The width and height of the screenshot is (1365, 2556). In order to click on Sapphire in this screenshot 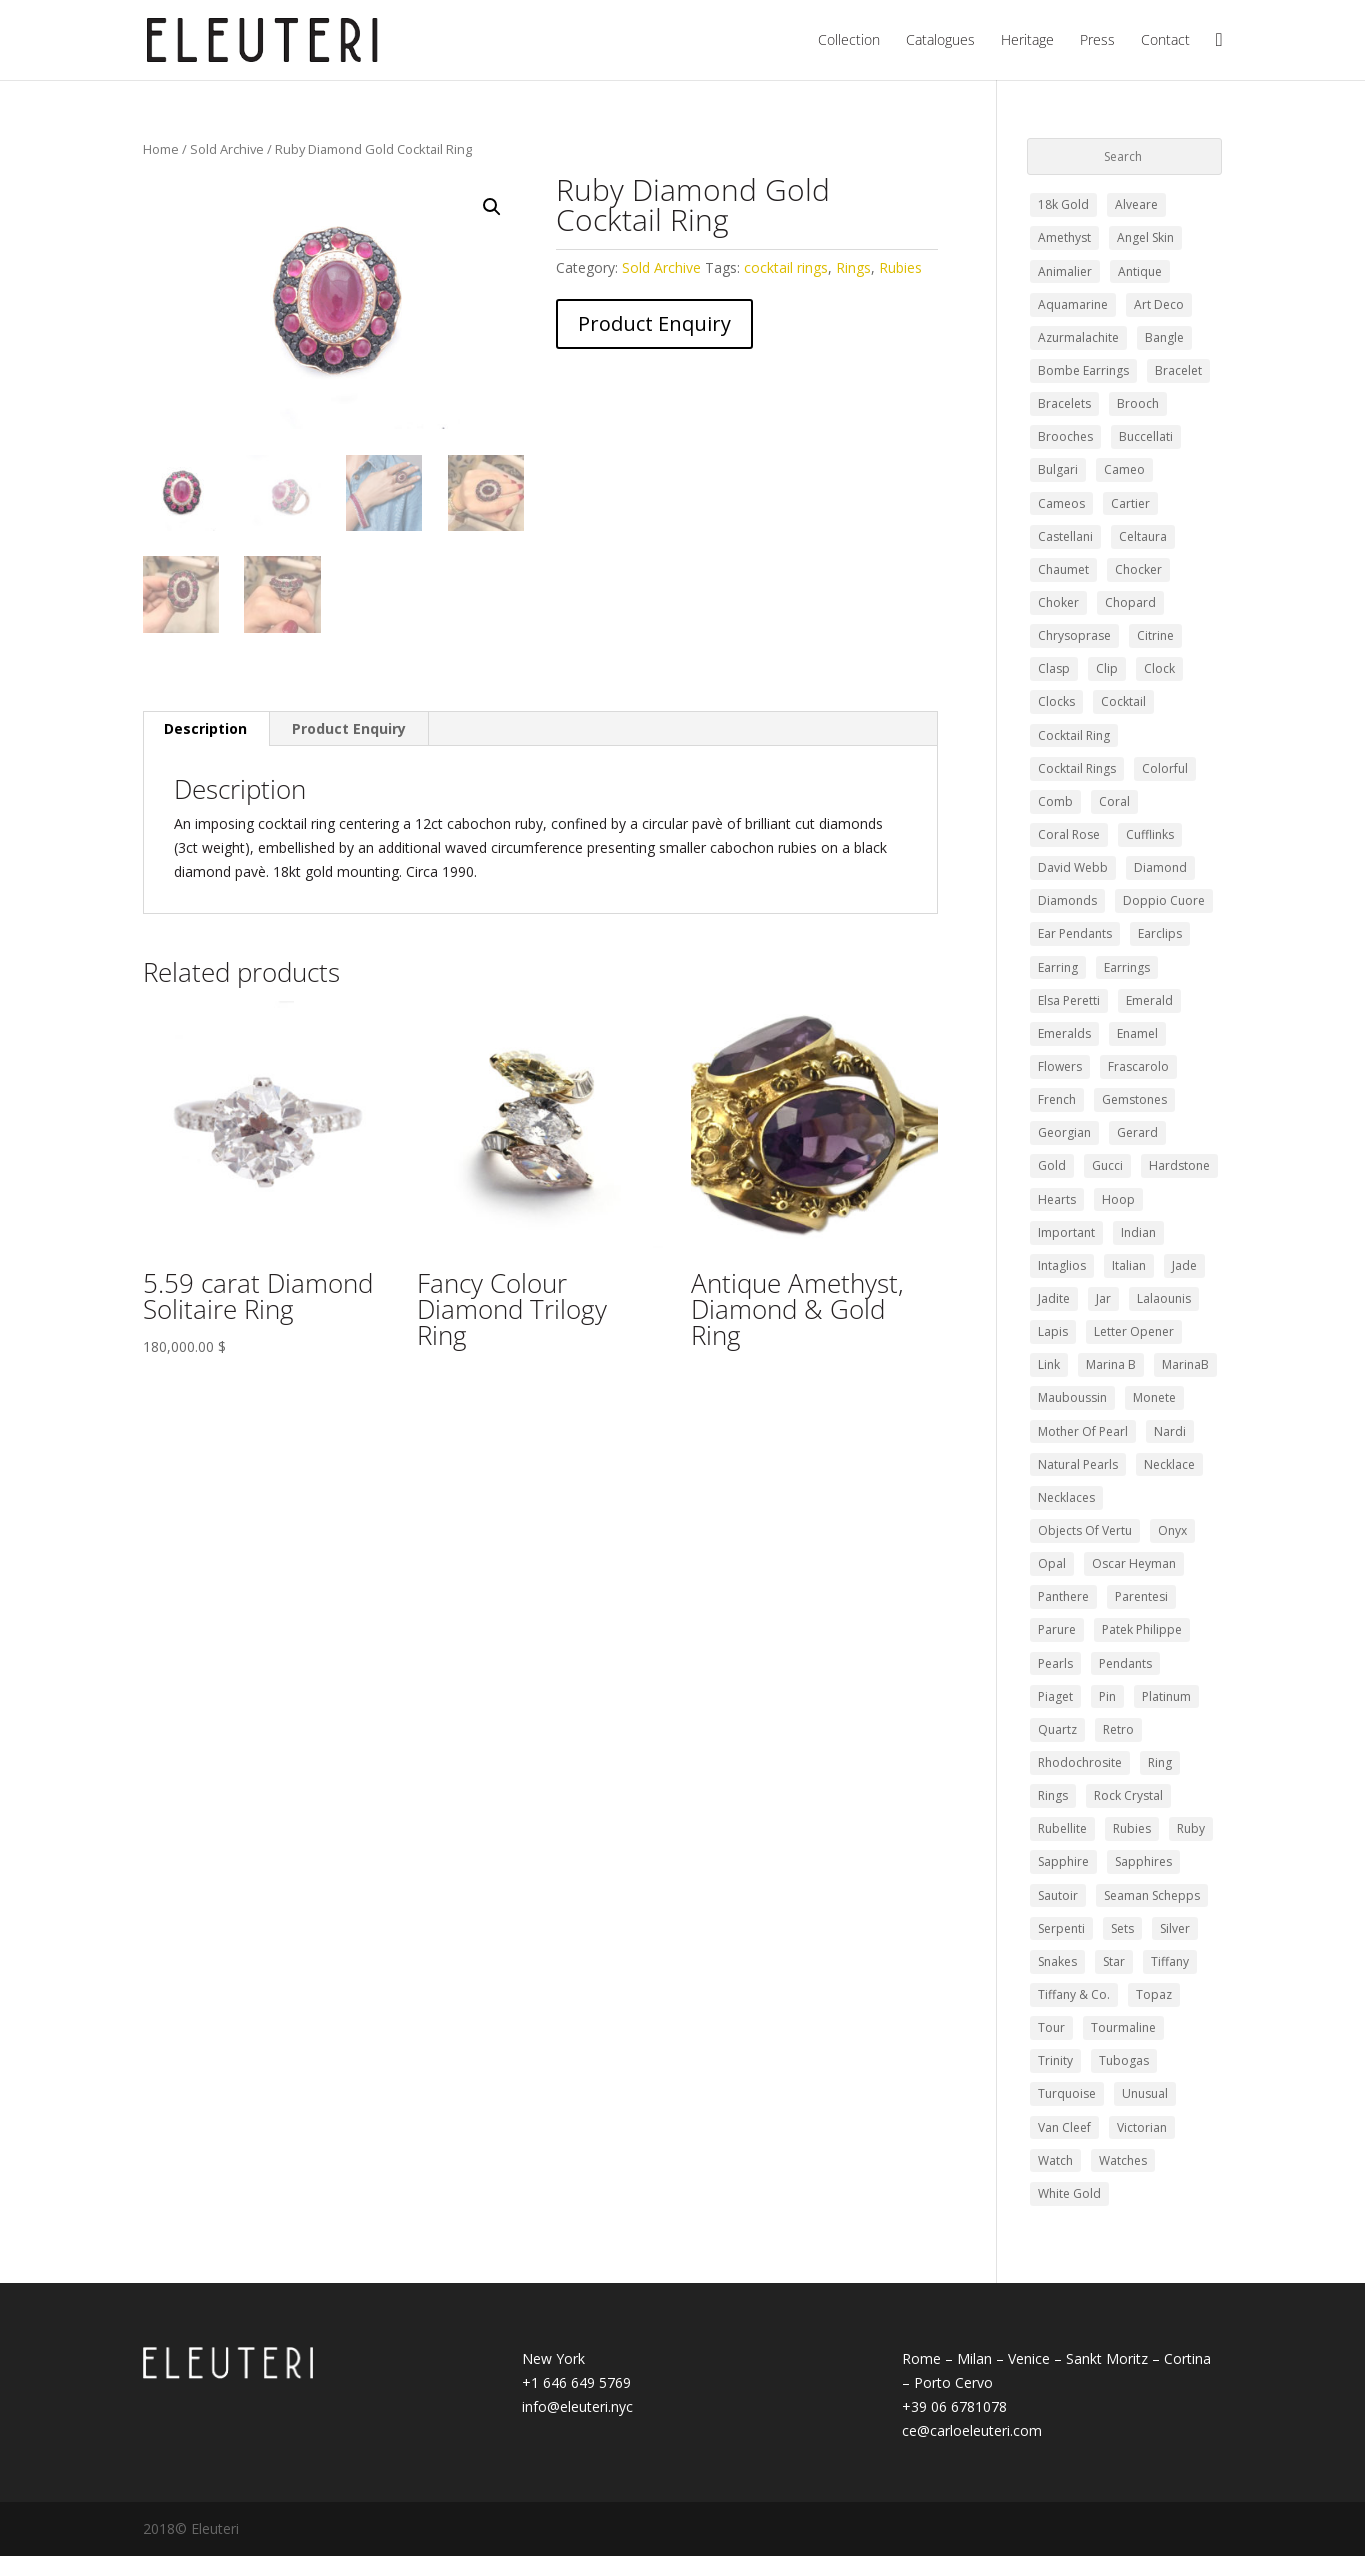, I will do `click(1063, 1861)`.